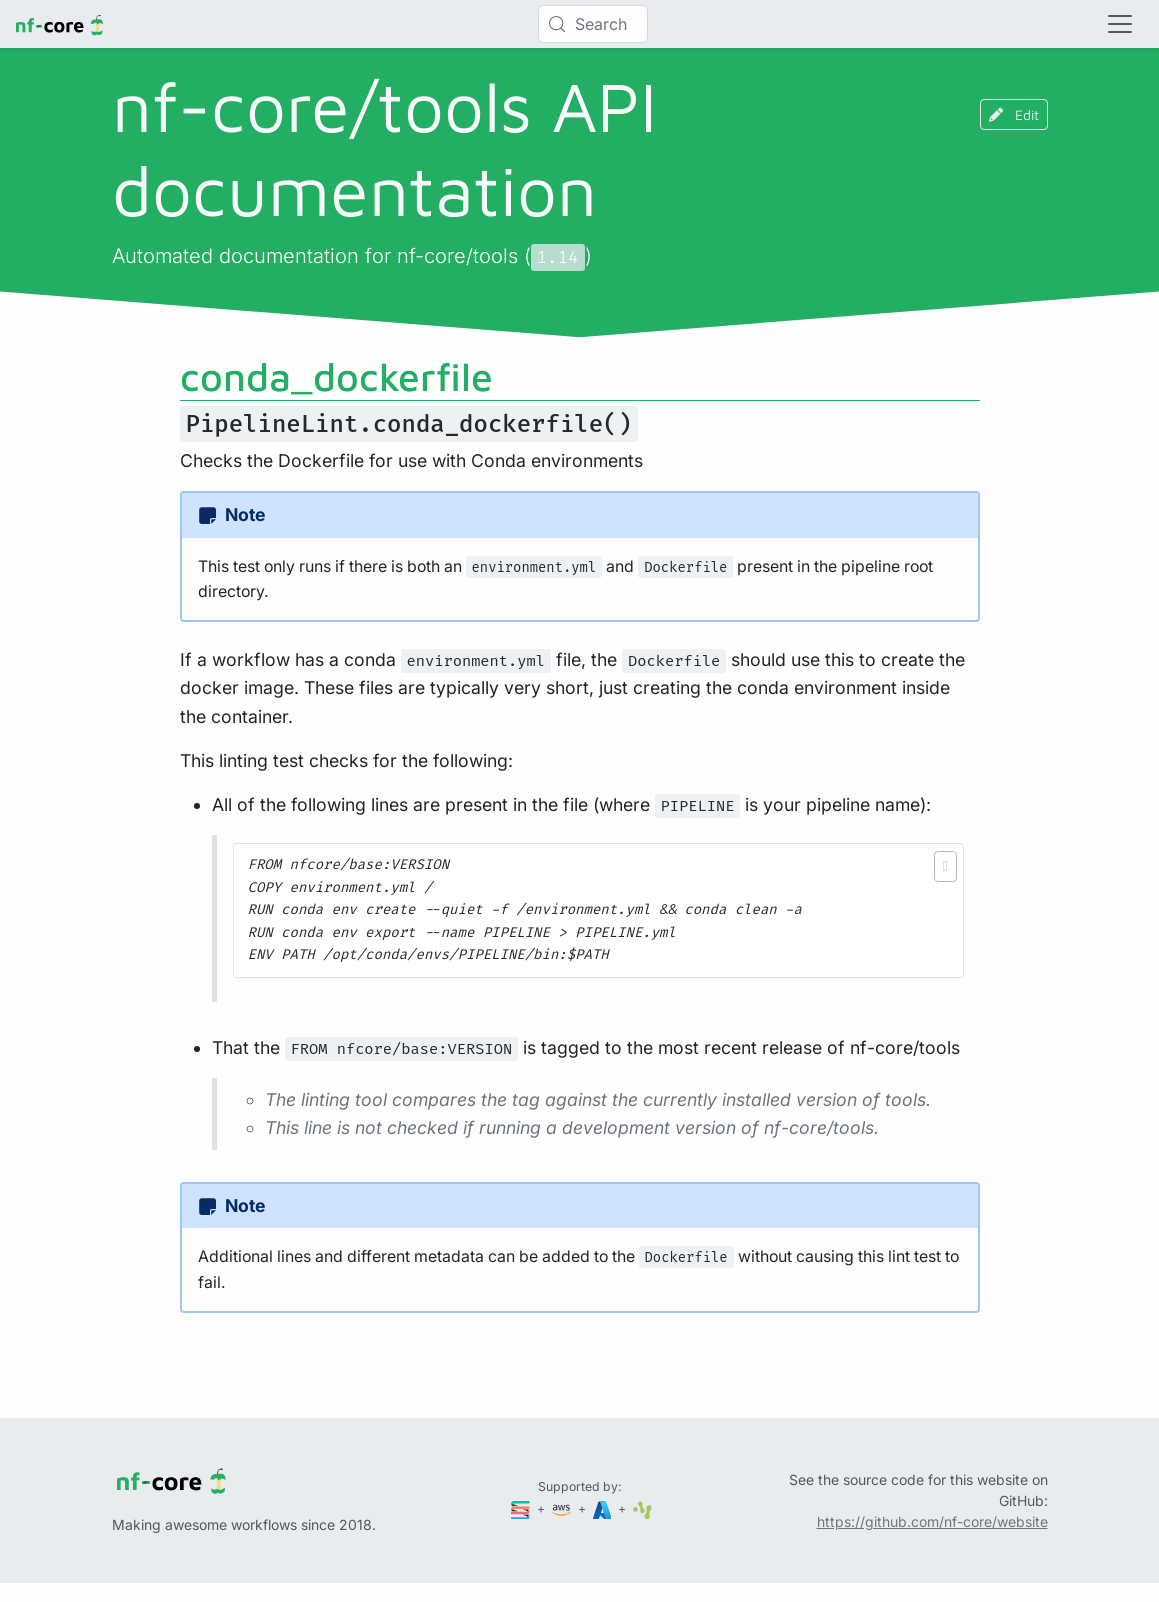  What do you see at coordinates (563, 1508) in the screenshot?
I see `[Amazon Web Services]` at bounding box center [563, 1508].